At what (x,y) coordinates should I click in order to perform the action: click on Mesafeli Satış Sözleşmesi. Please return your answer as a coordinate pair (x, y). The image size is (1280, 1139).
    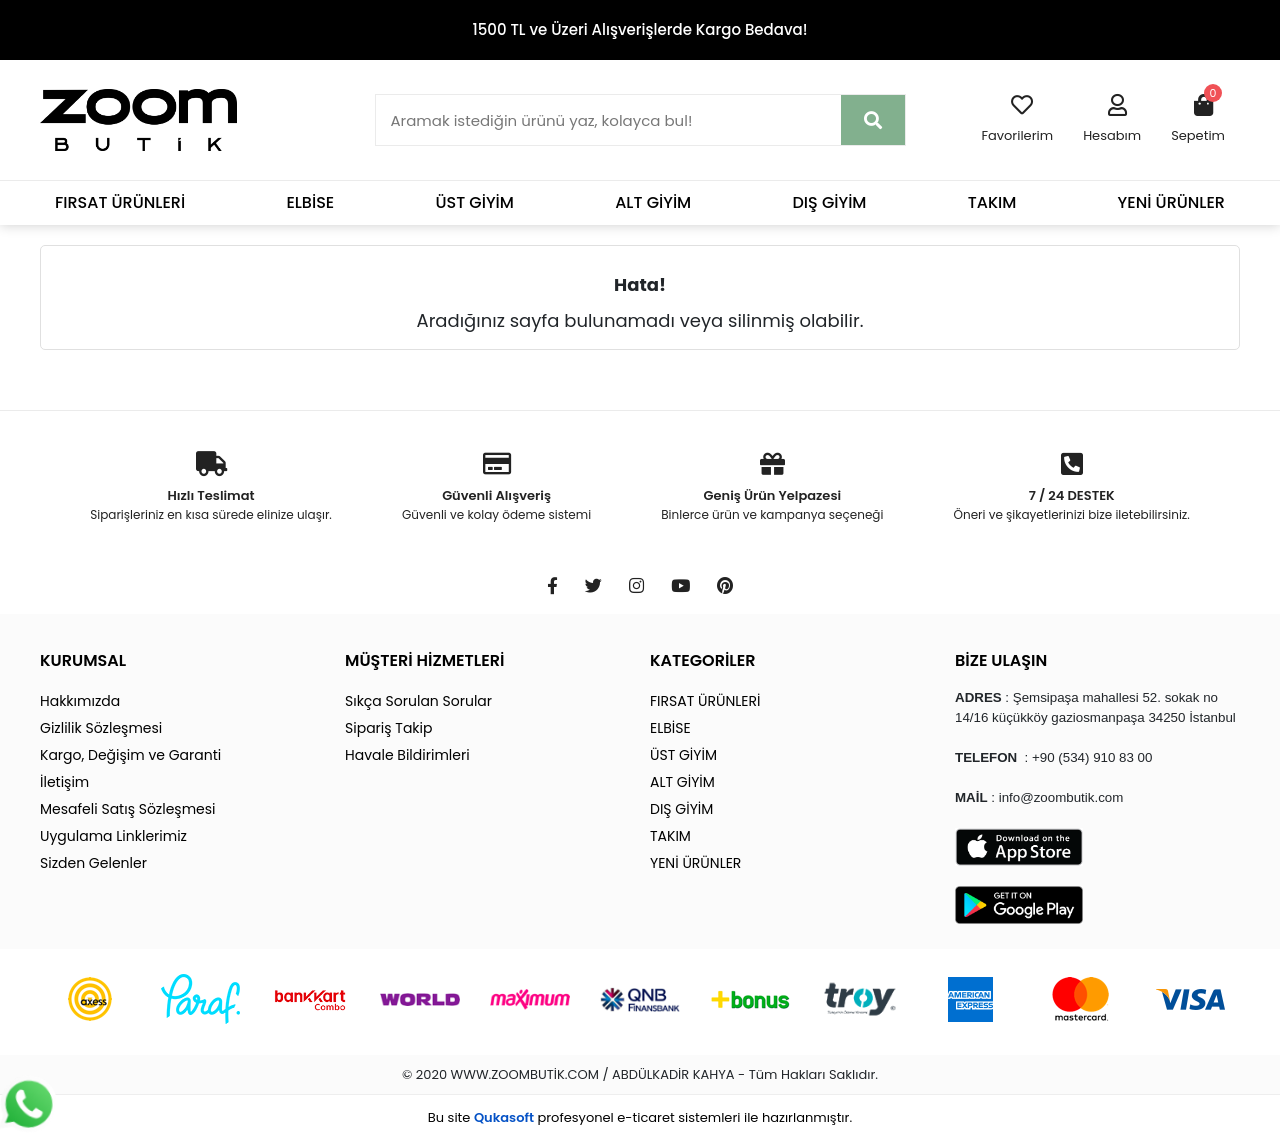
    Looking at the image, I should click on (128, 809).